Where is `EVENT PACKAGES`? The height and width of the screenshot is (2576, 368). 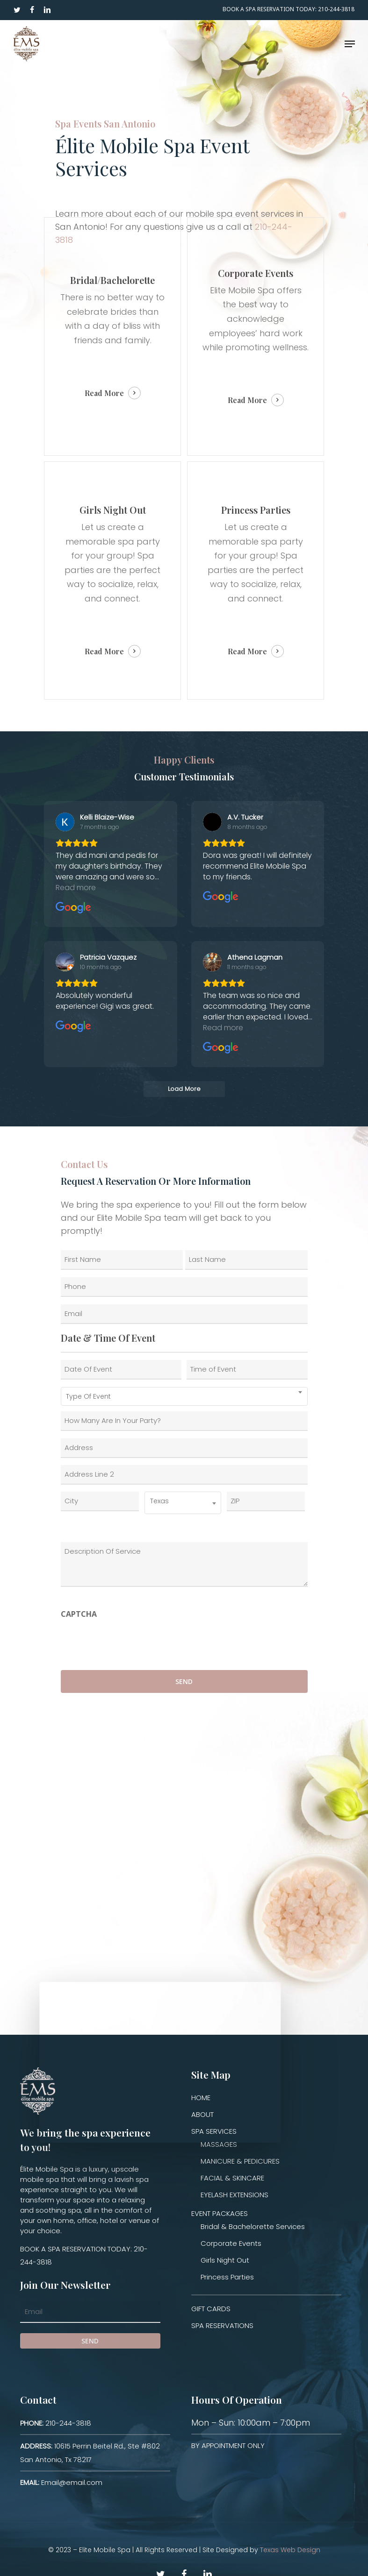
EVENT PACKAGES is located at coordinates (219, 2213).